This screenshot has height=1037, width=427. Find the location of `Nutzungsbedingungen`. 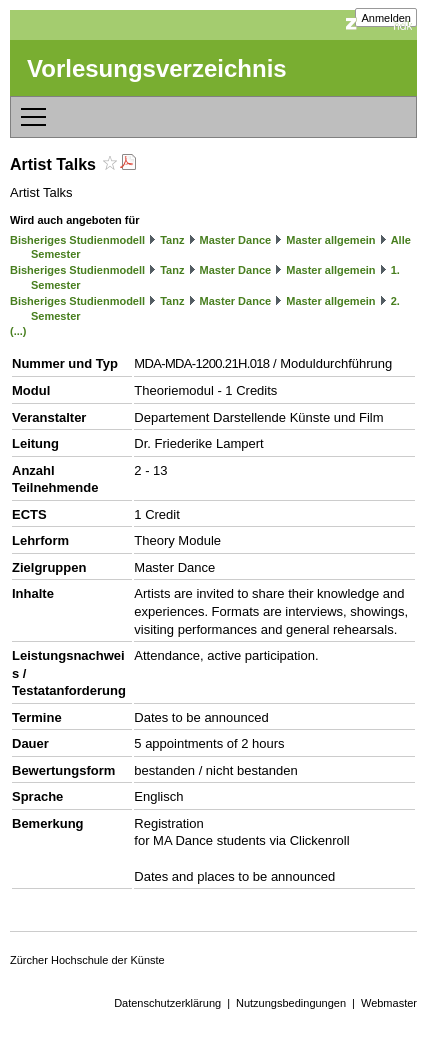

Nutzungsbedingungen is located at coordinates (291, 1003).